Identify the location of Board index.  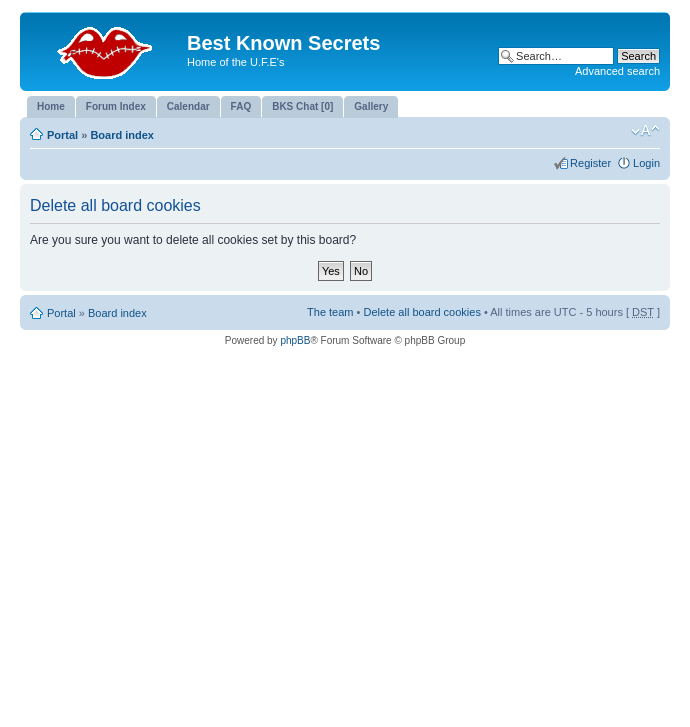
(122, 135).